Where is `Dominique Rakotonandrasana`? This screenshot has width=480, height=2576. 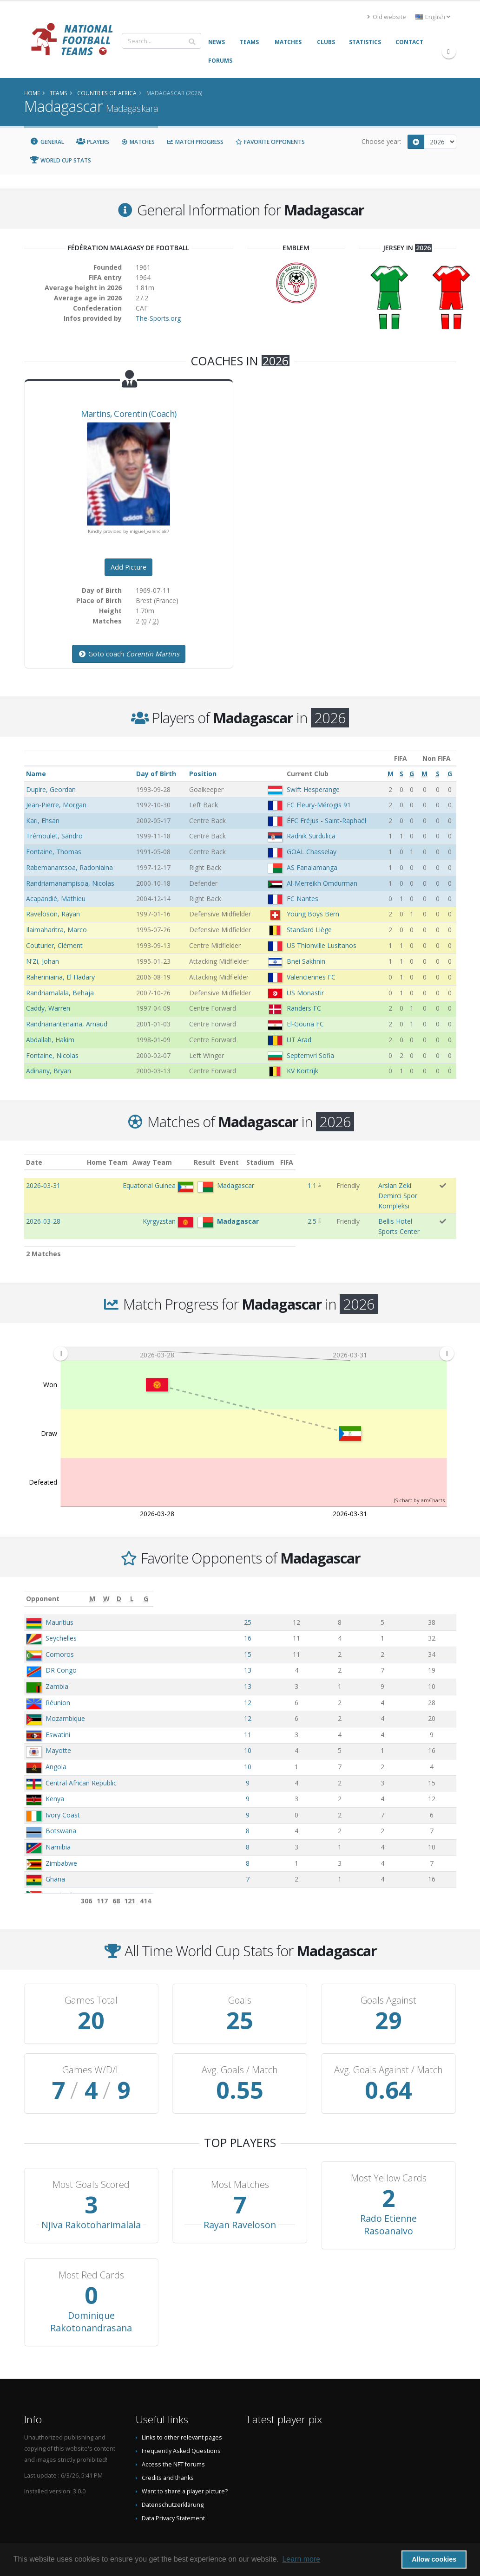 Dominique Rakotonandrasana is located at coordinates (91, 2292).